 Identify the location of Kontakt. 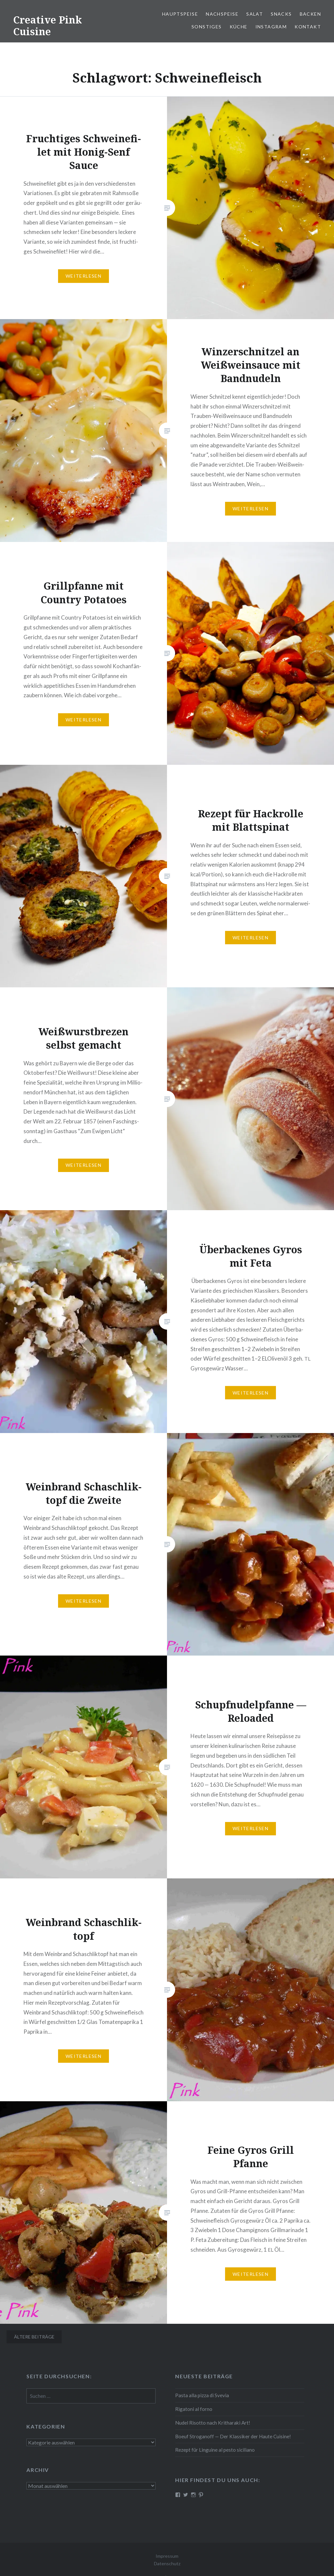
(308, 26).